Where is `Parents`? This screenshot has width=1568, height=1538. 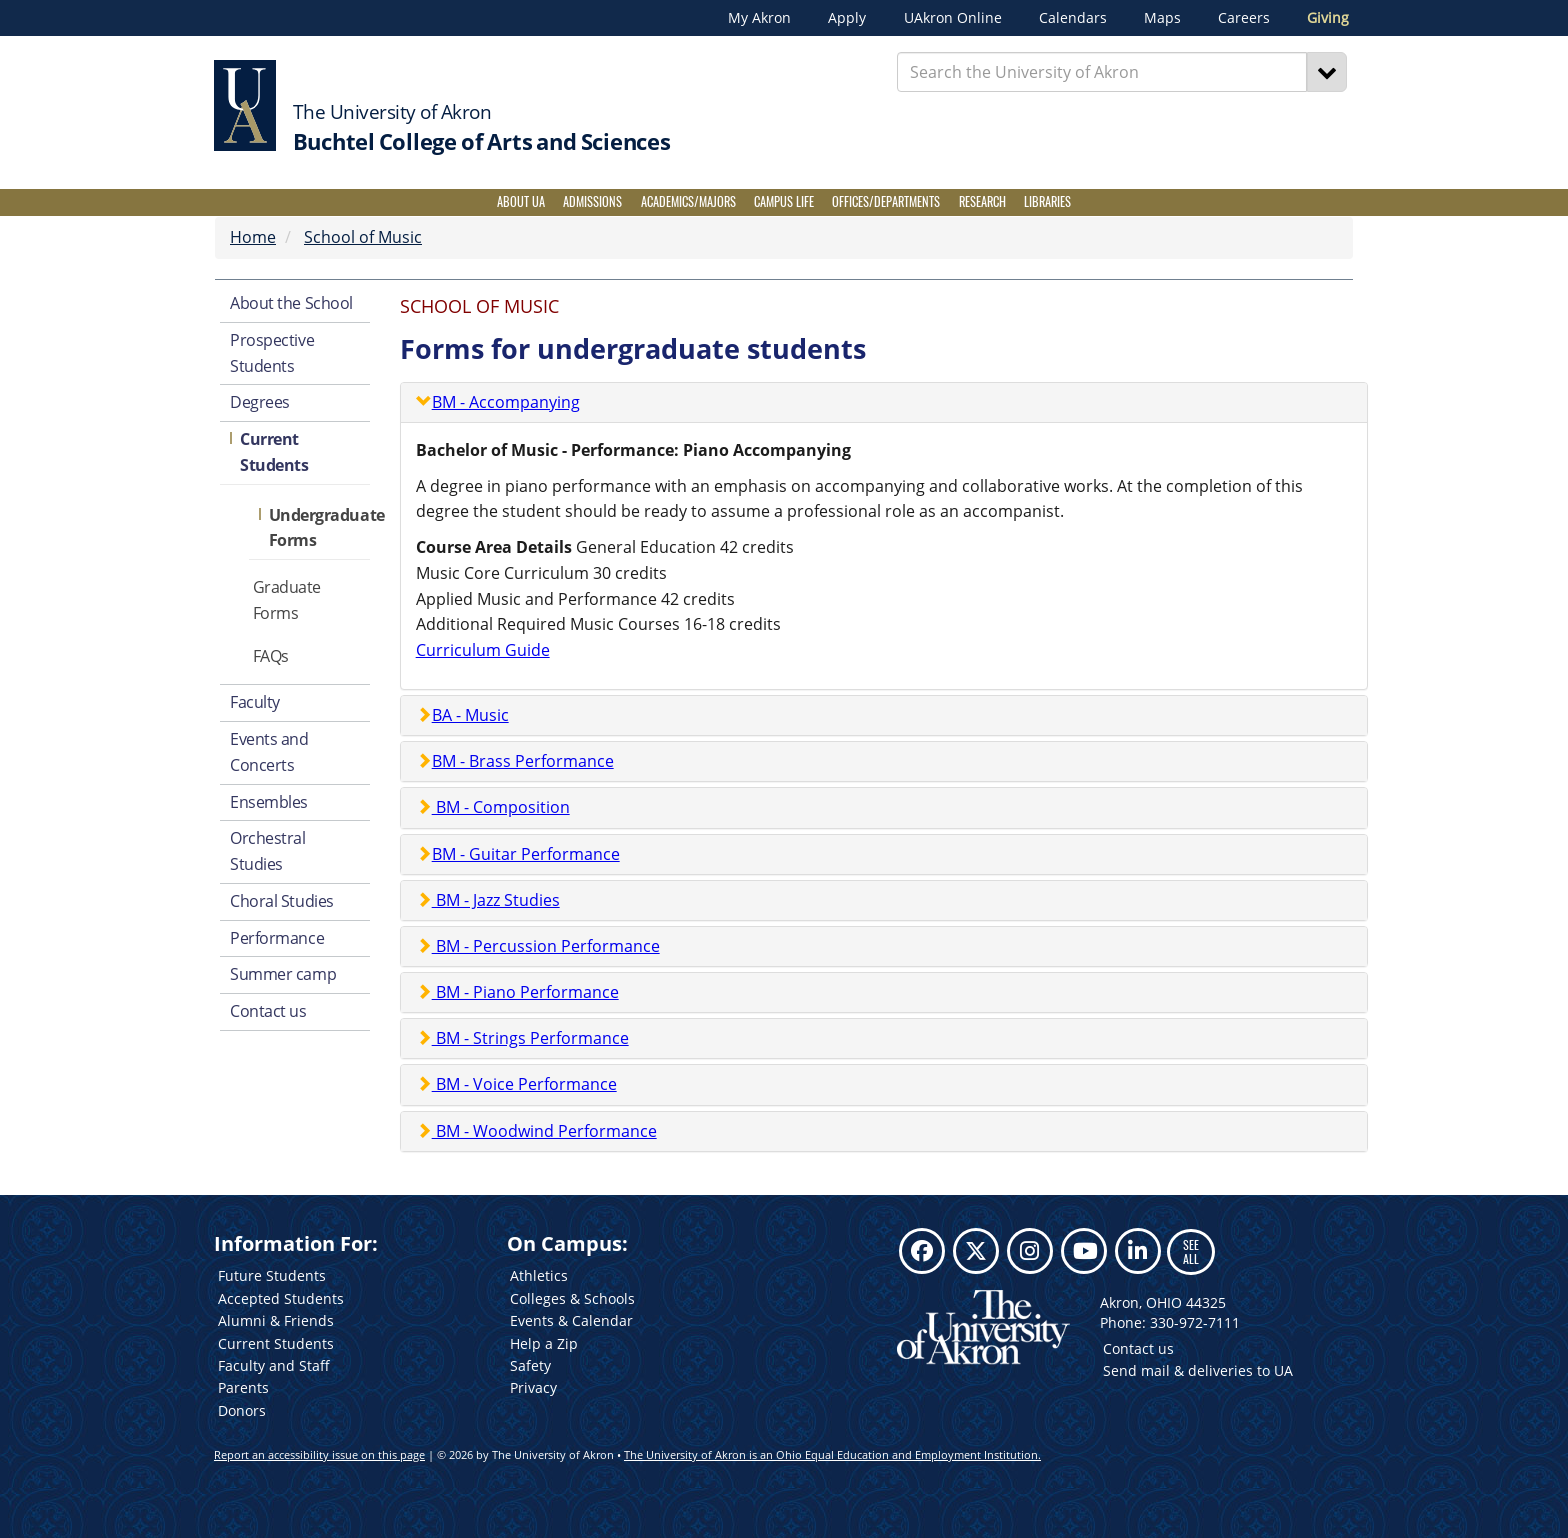 Parents is located at coordinates (243, 1387).